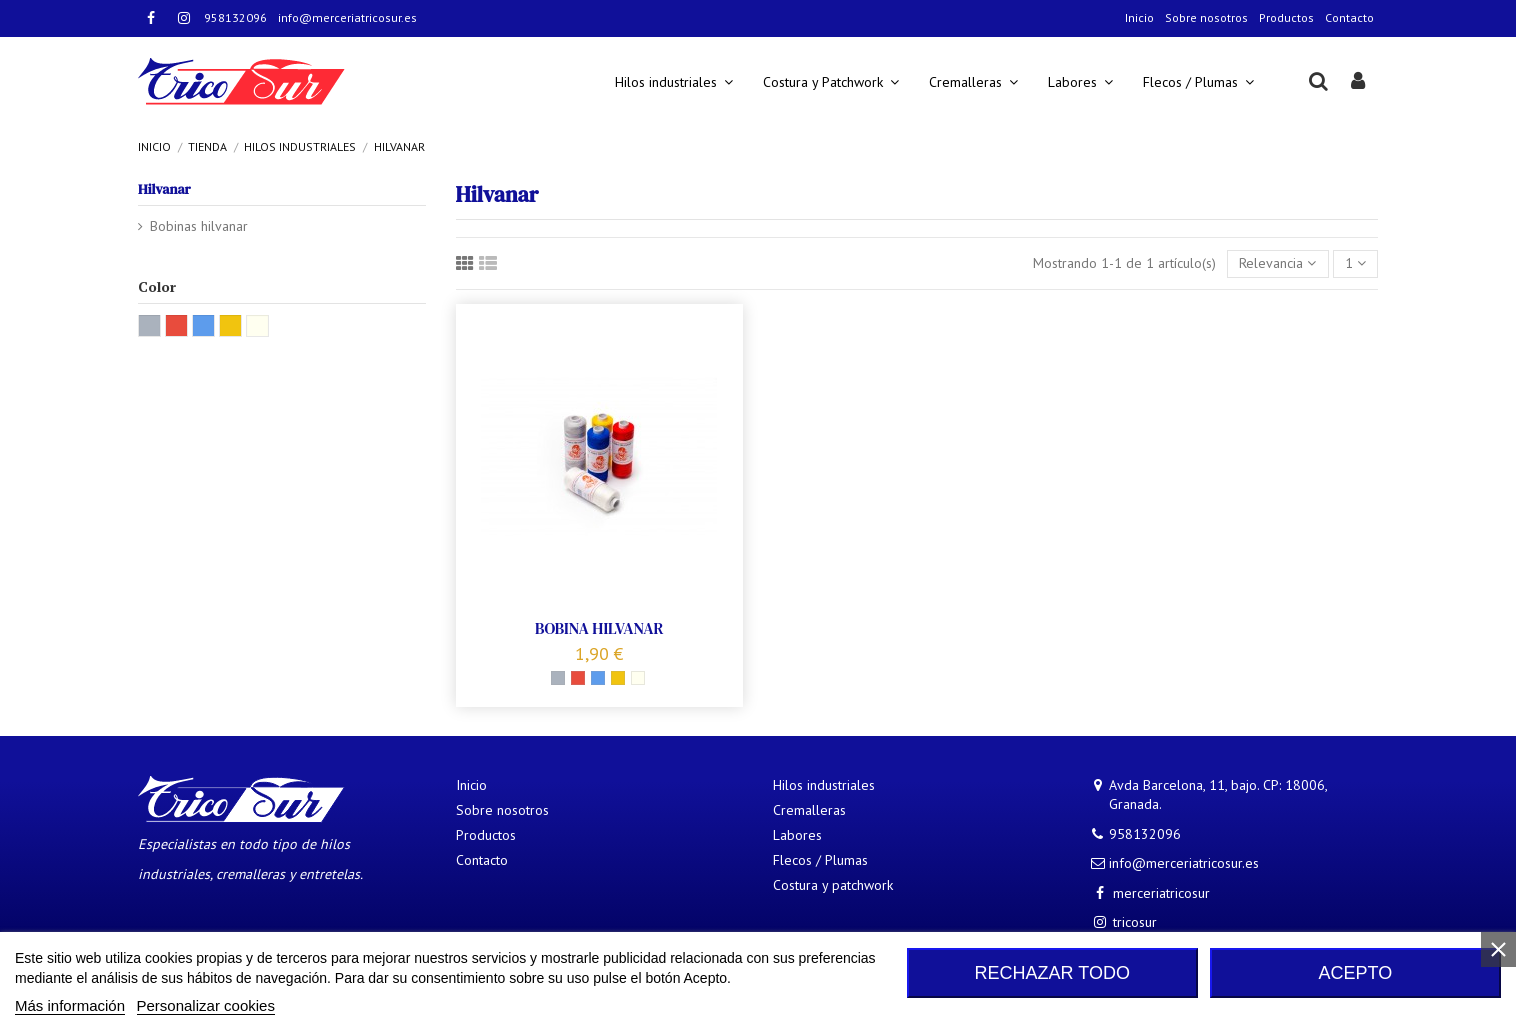 This screenshot has height=1032, width=1516. Describe the element at coordinates (578, 678) in the screenshot. I see `[Rojo]` at that location.